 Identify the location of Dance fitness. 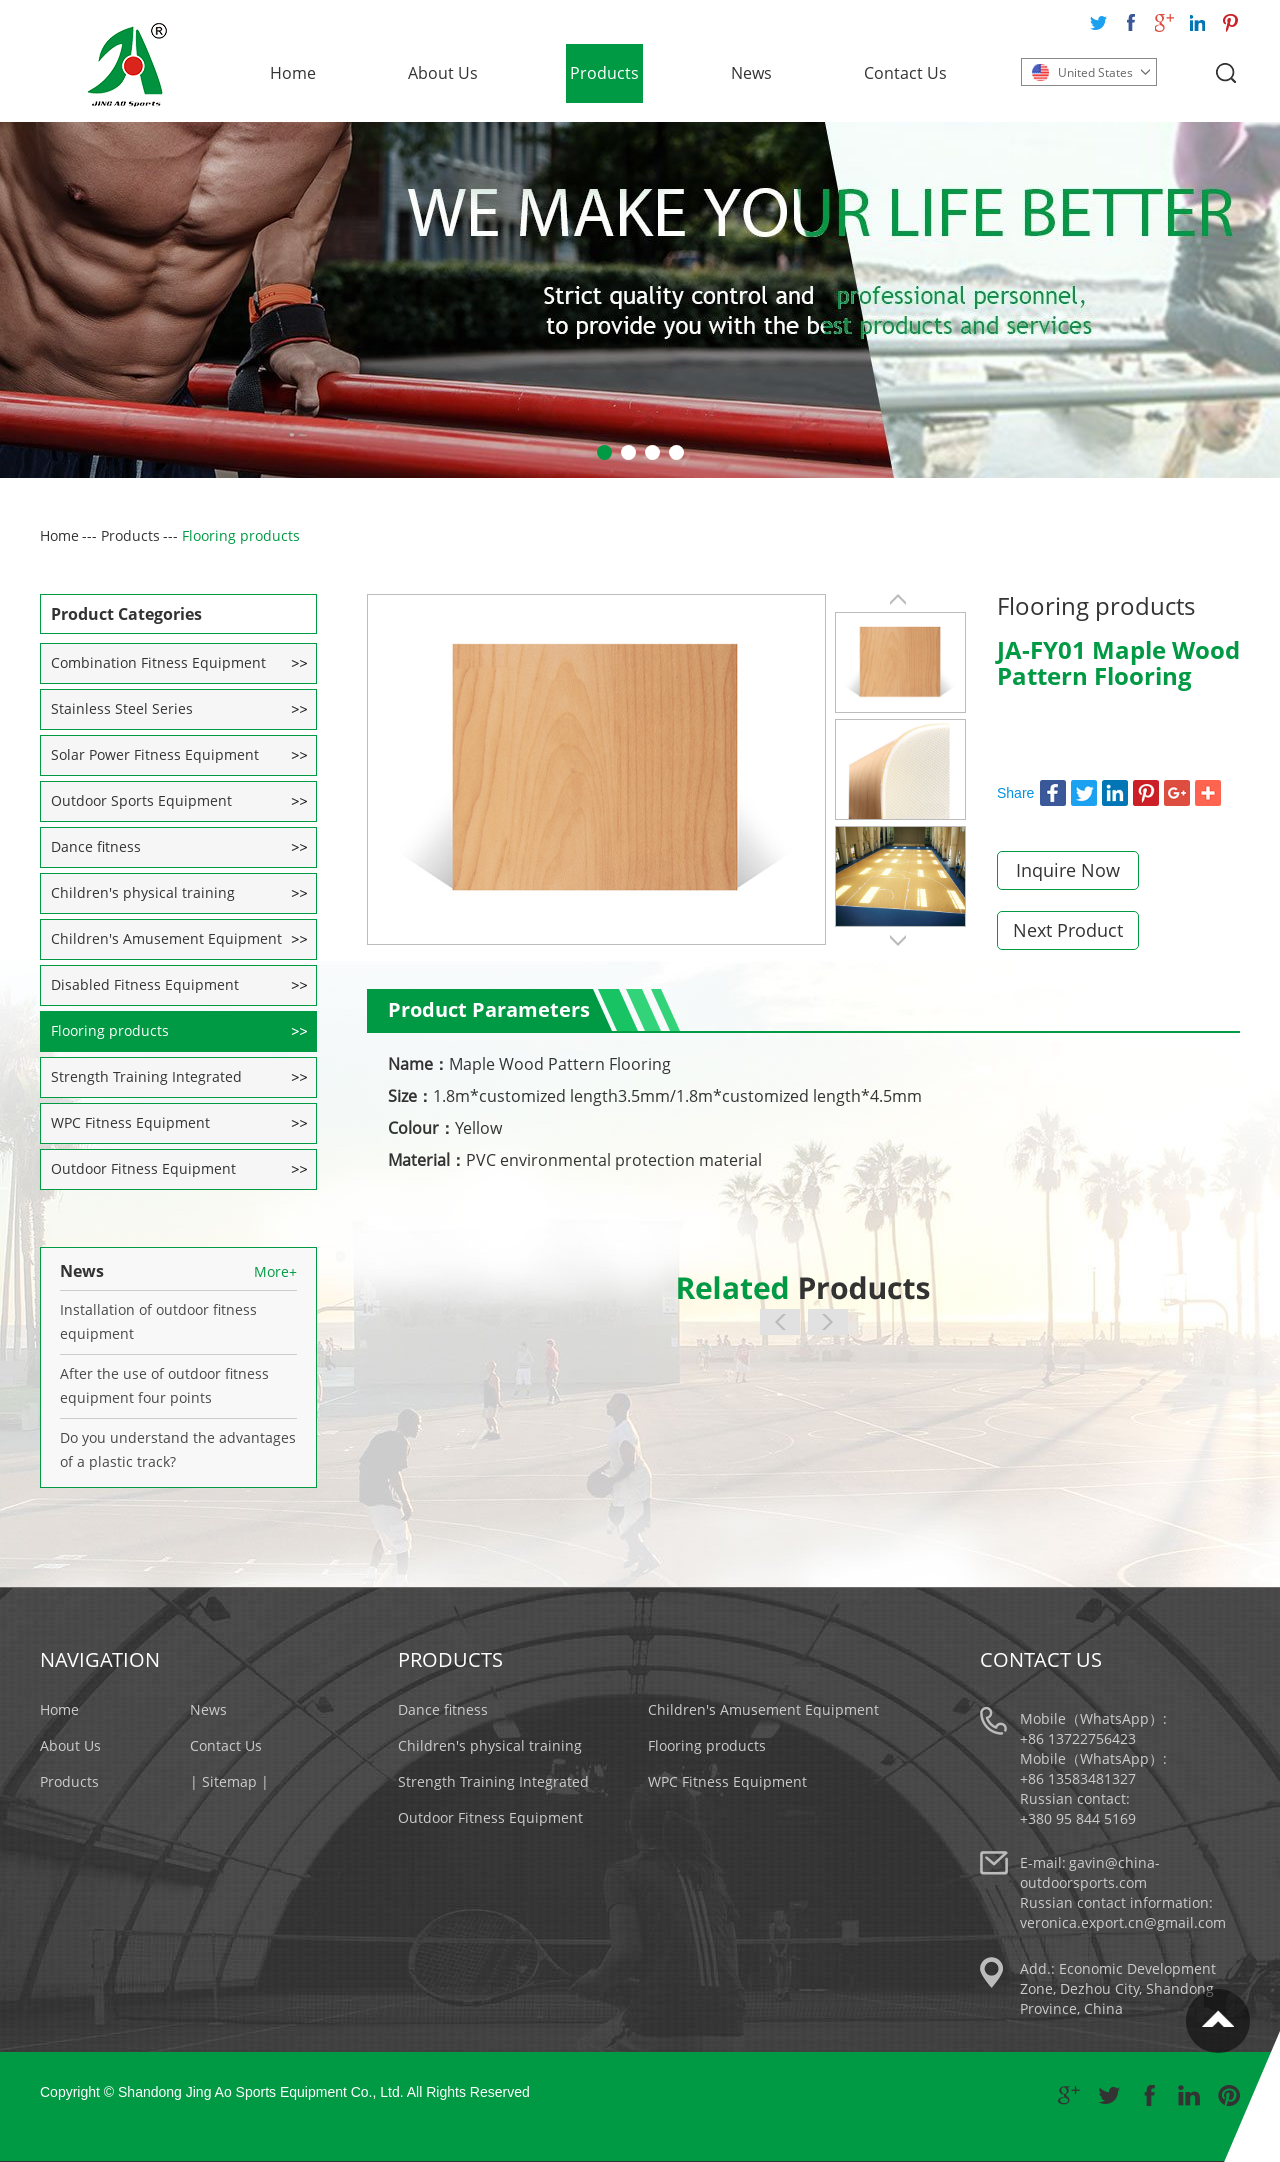
(96, 846).